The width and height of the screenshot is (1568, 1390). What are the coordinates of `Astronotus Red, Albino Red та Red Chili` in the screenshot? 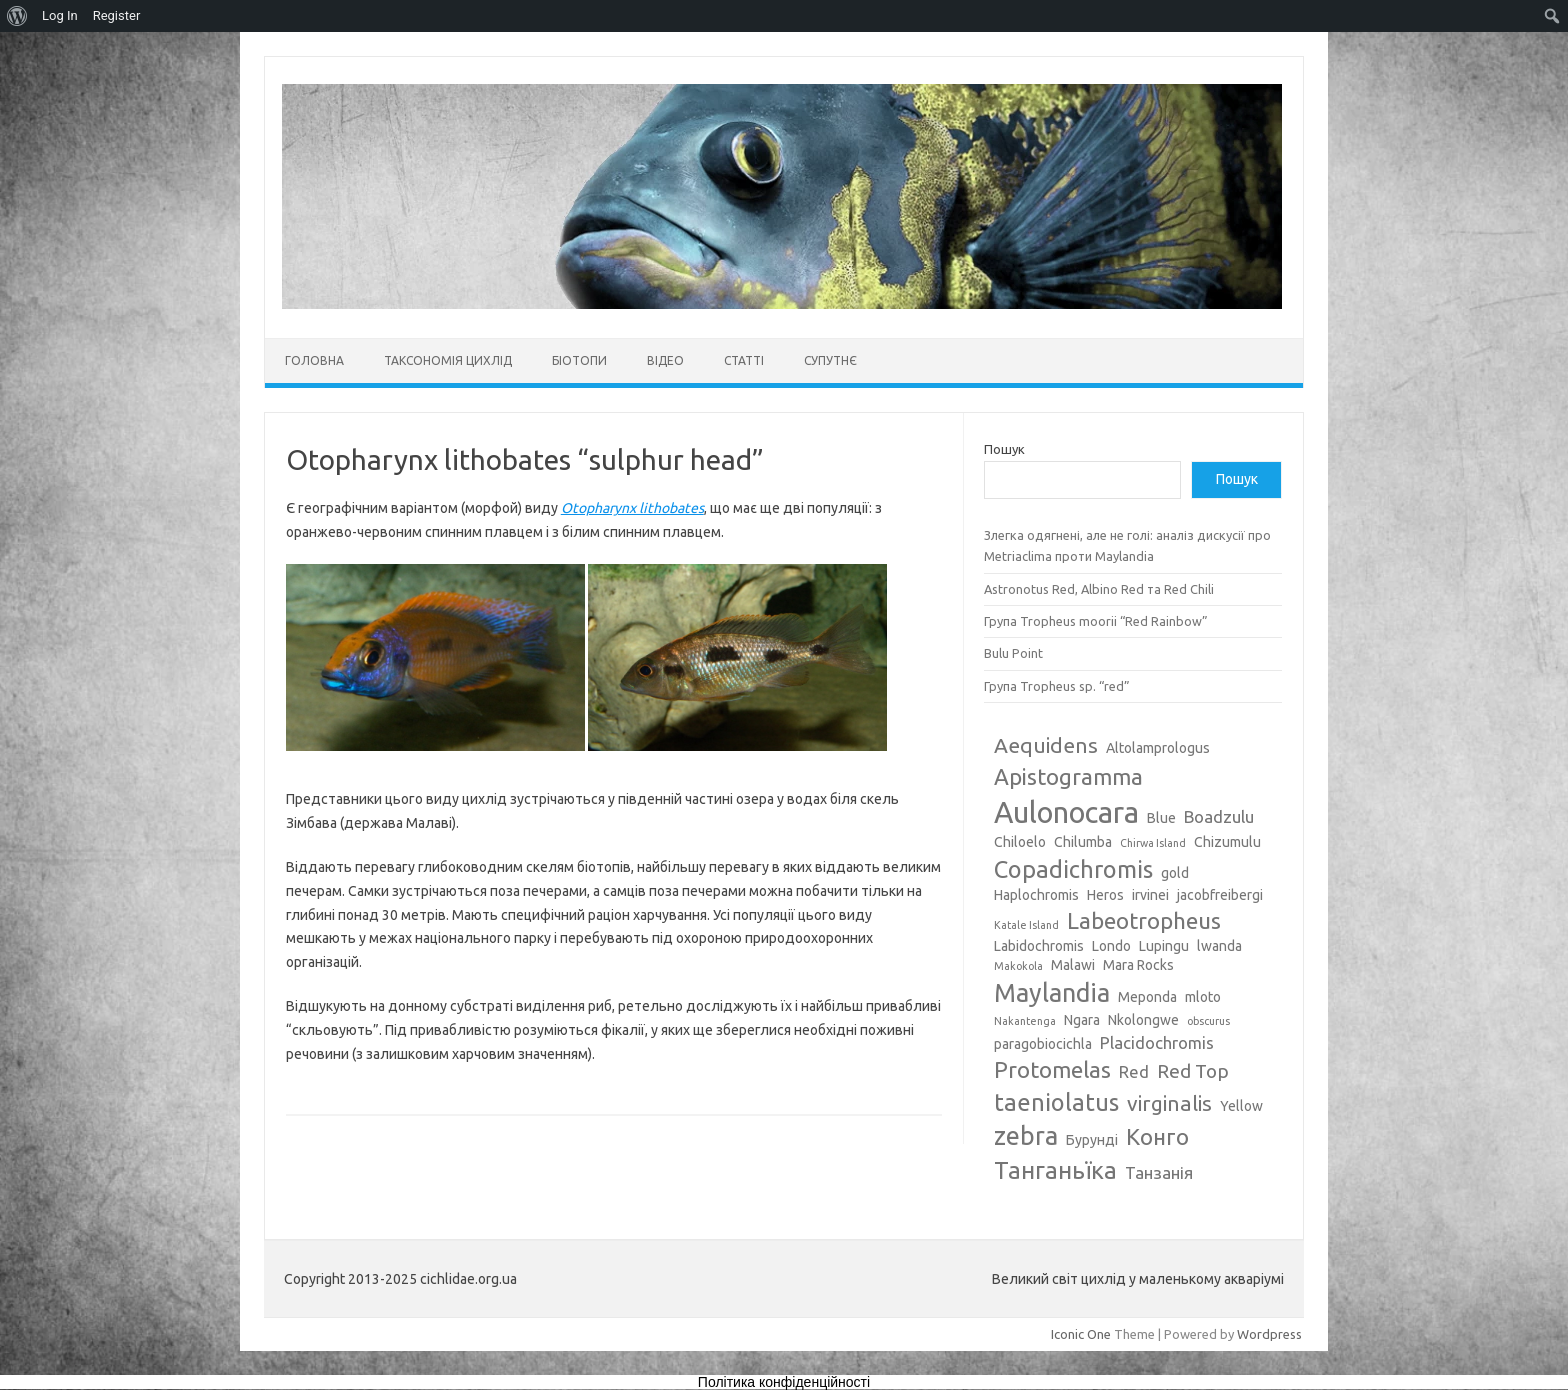 It's located at (1099, 589).